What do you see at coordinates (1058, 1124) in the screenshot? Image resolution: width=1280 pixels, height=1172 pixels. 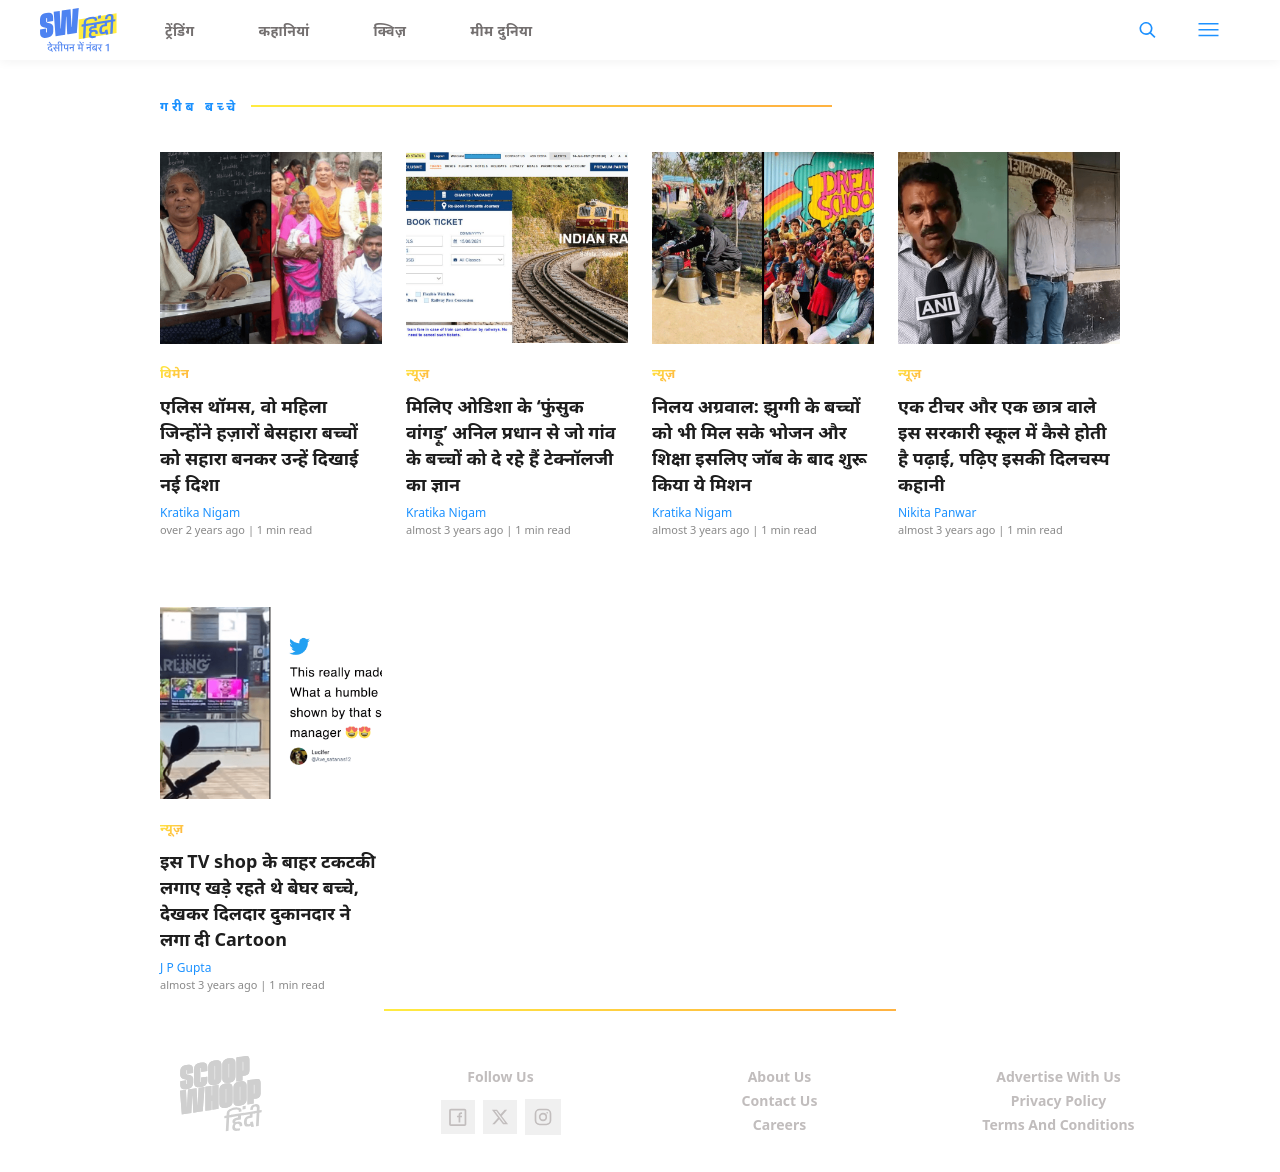 I see `Terms And Conditions` at bounding box center [1058, 1124].